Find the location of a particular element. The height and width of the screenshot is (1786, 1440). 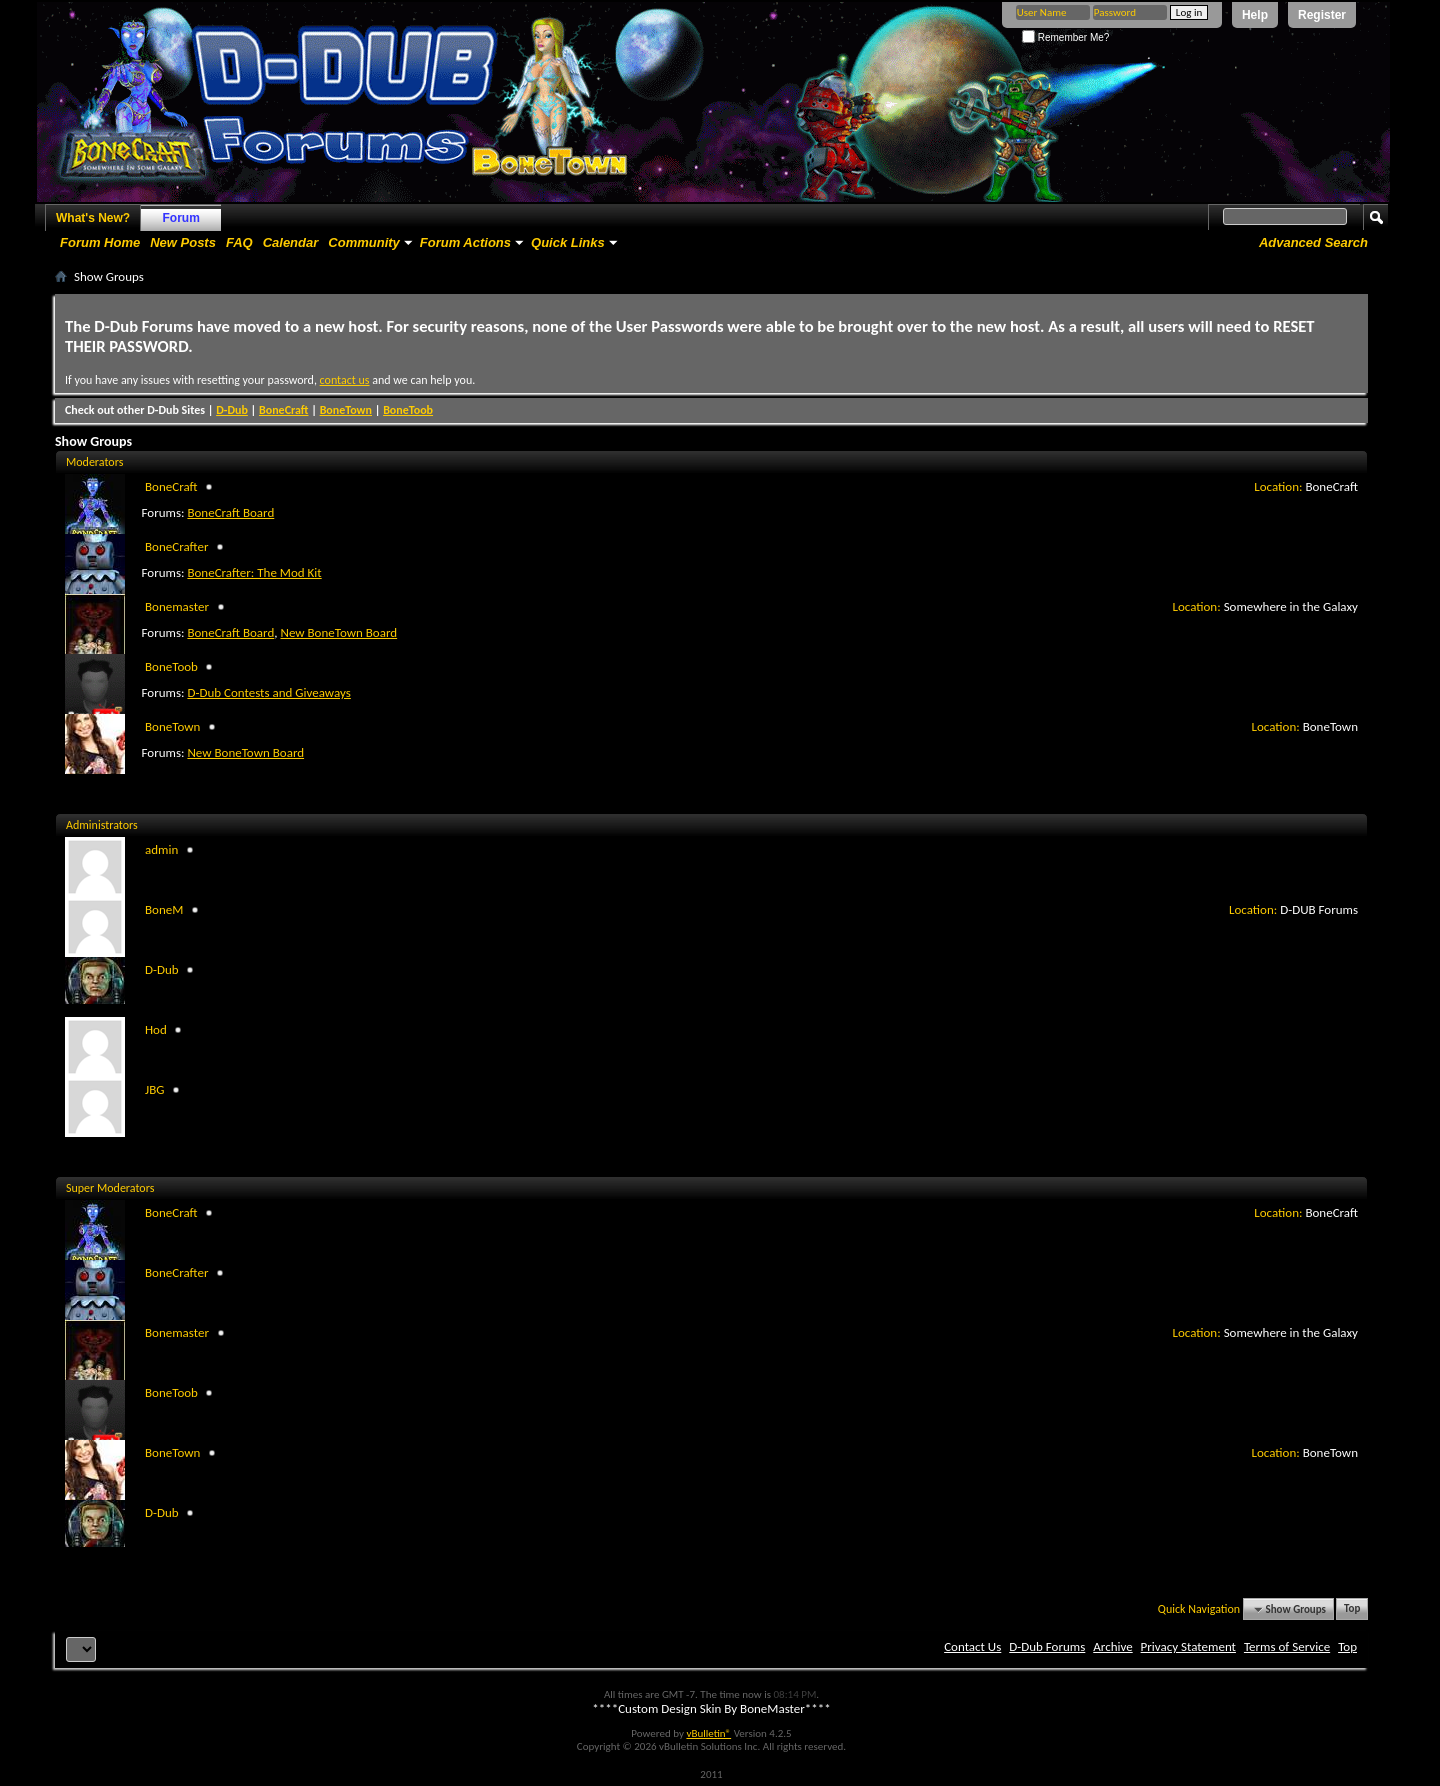

Remember Me? is located at coordinates (1065, 37).